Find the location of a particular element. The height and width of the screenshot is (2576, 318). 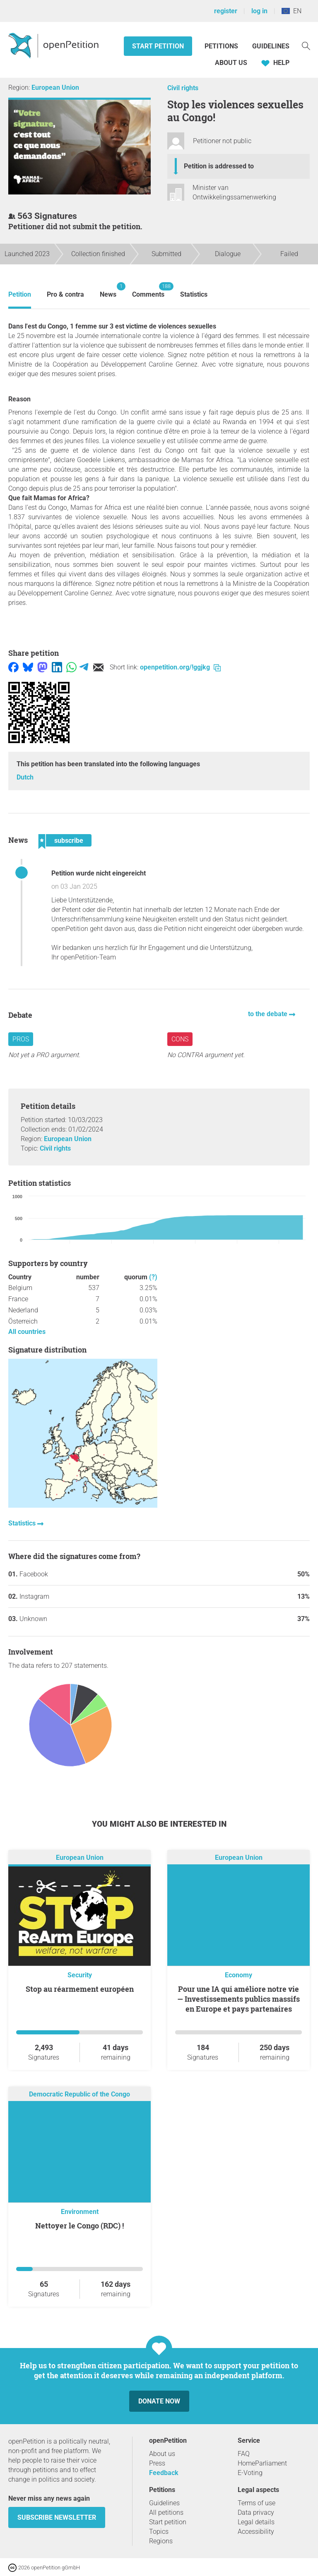

Comments is located at coordinates (148, 290).